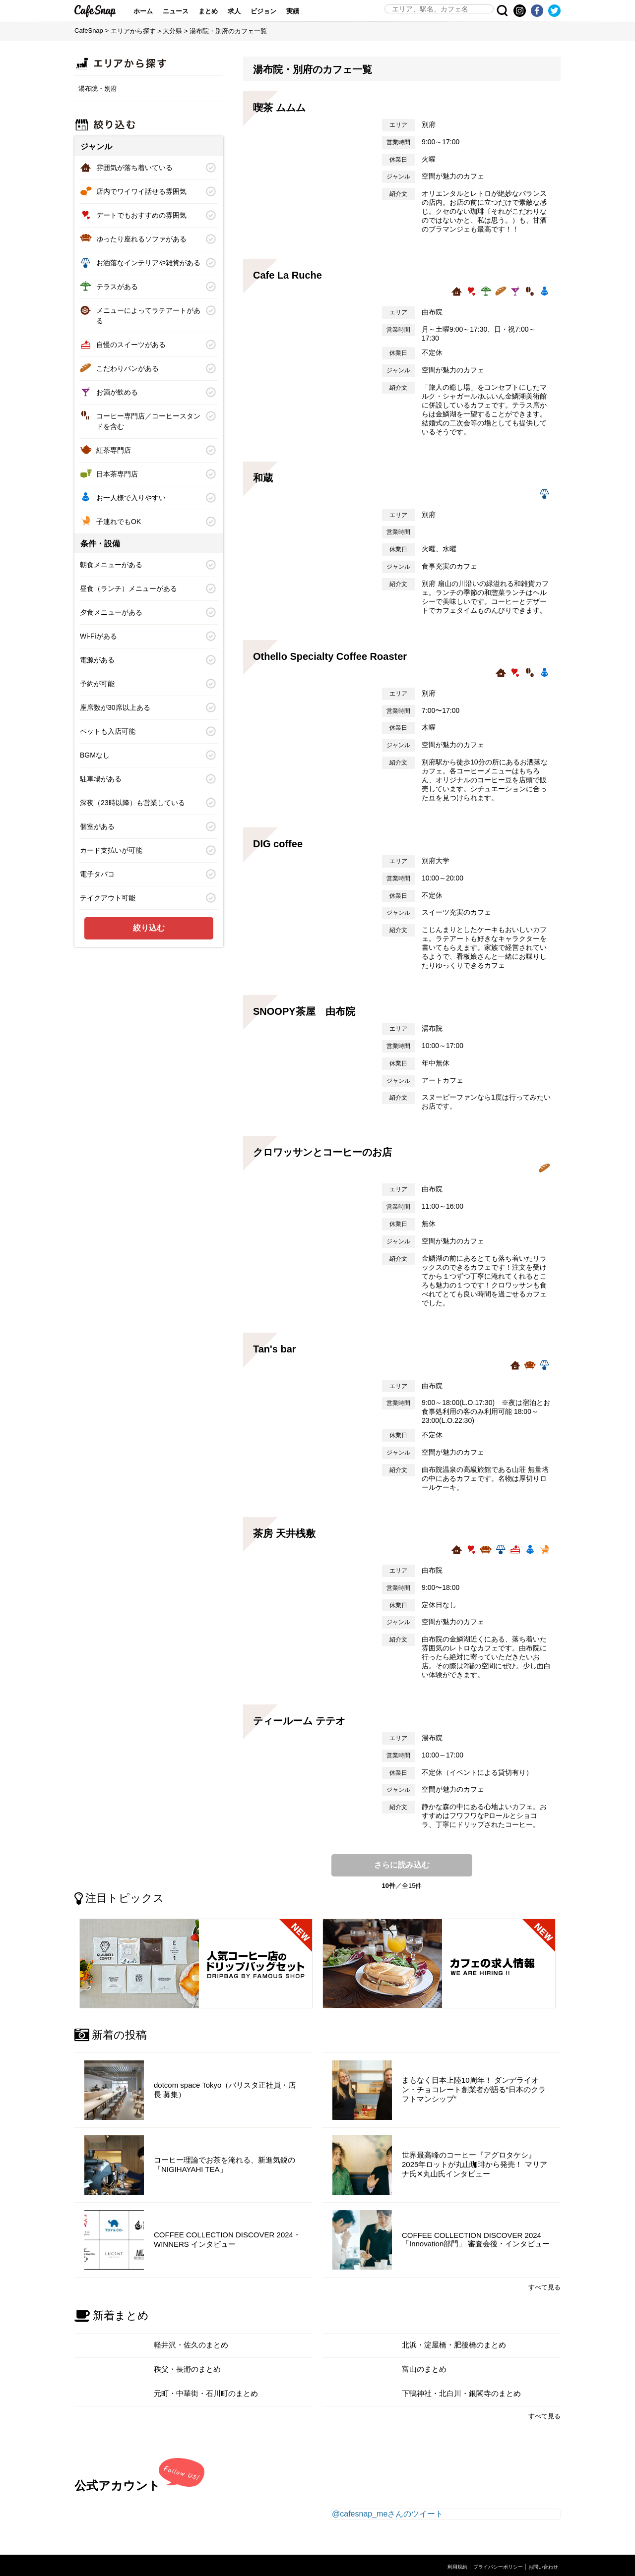  Describe the element at coordinates (111, 850) in the screenshot. I see `カード支払いが可能` at that location.